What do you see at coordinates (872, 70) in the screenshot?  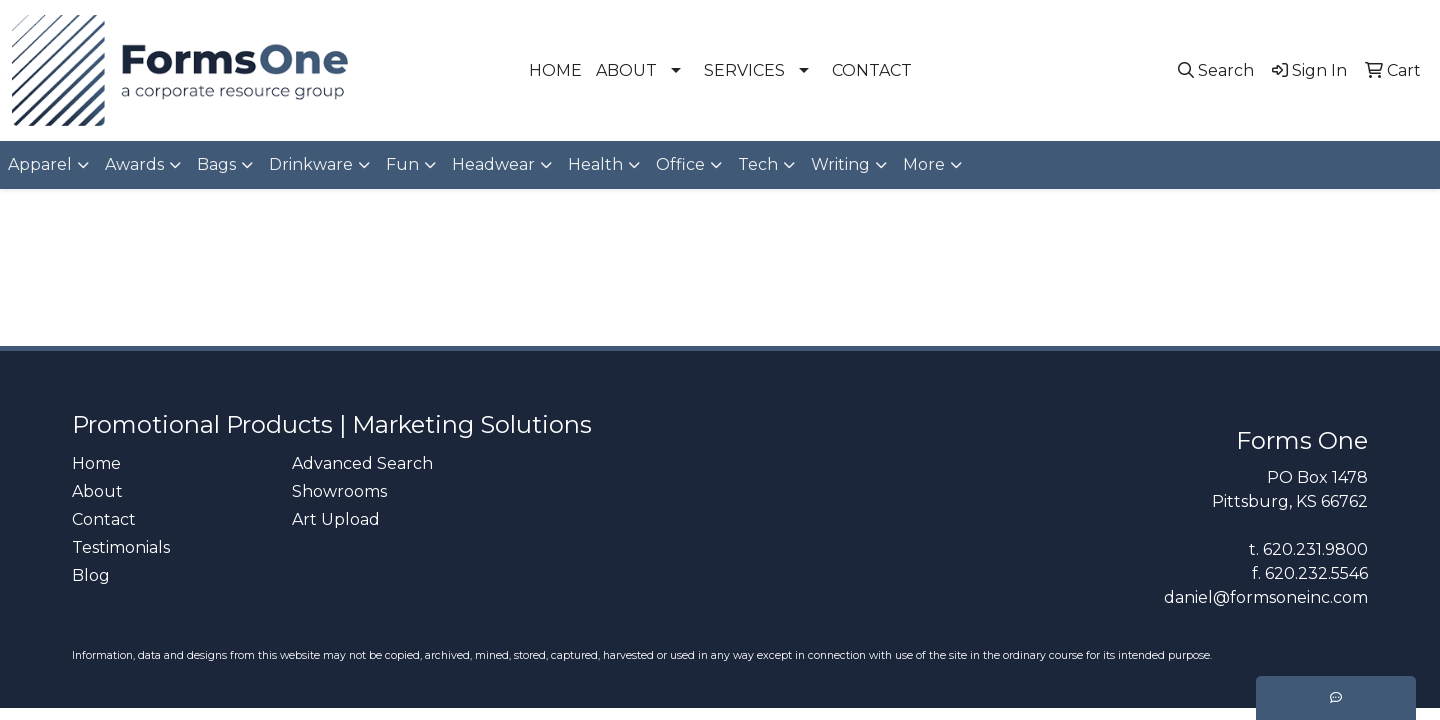 I see `CONTACT` at bounding box center [872, 70].